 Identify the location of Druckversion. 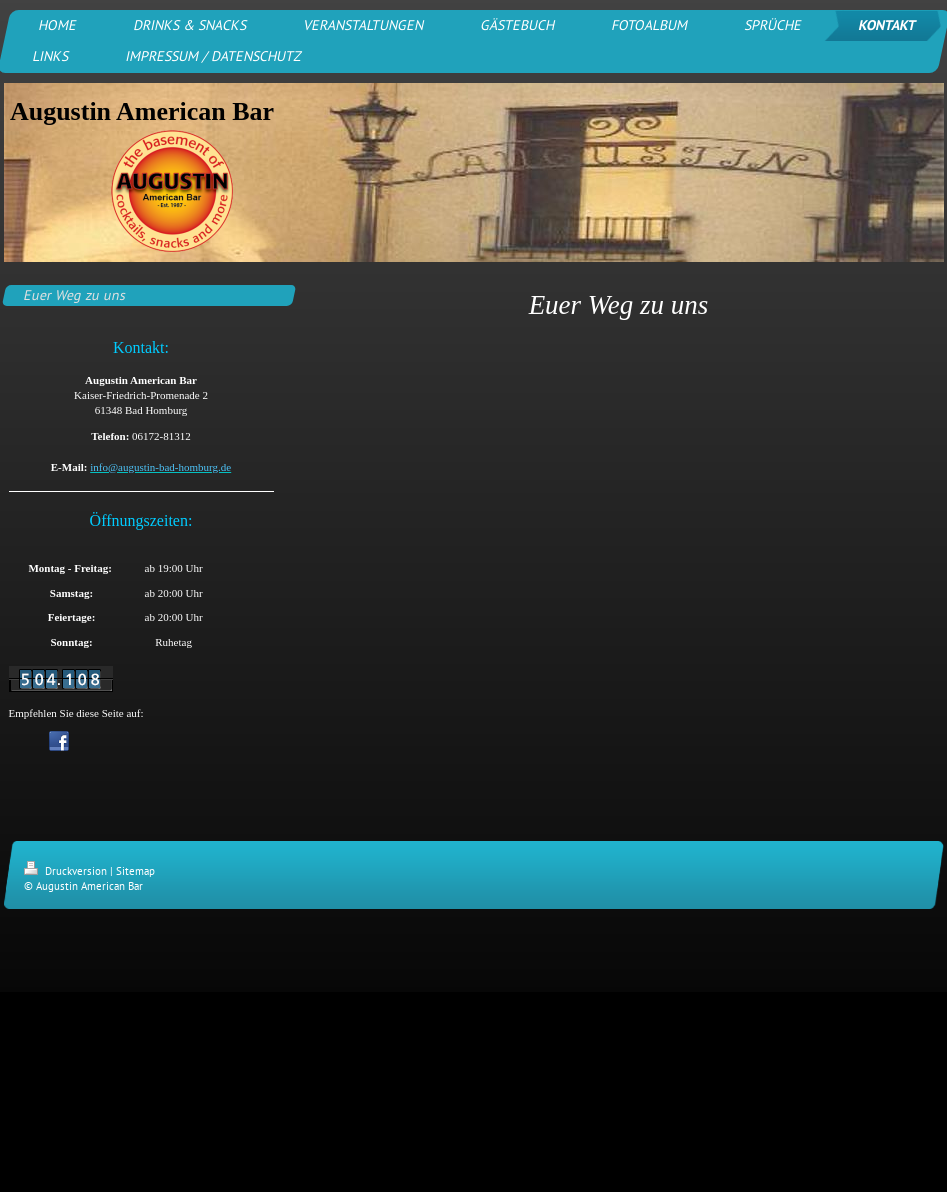
(67, 871).